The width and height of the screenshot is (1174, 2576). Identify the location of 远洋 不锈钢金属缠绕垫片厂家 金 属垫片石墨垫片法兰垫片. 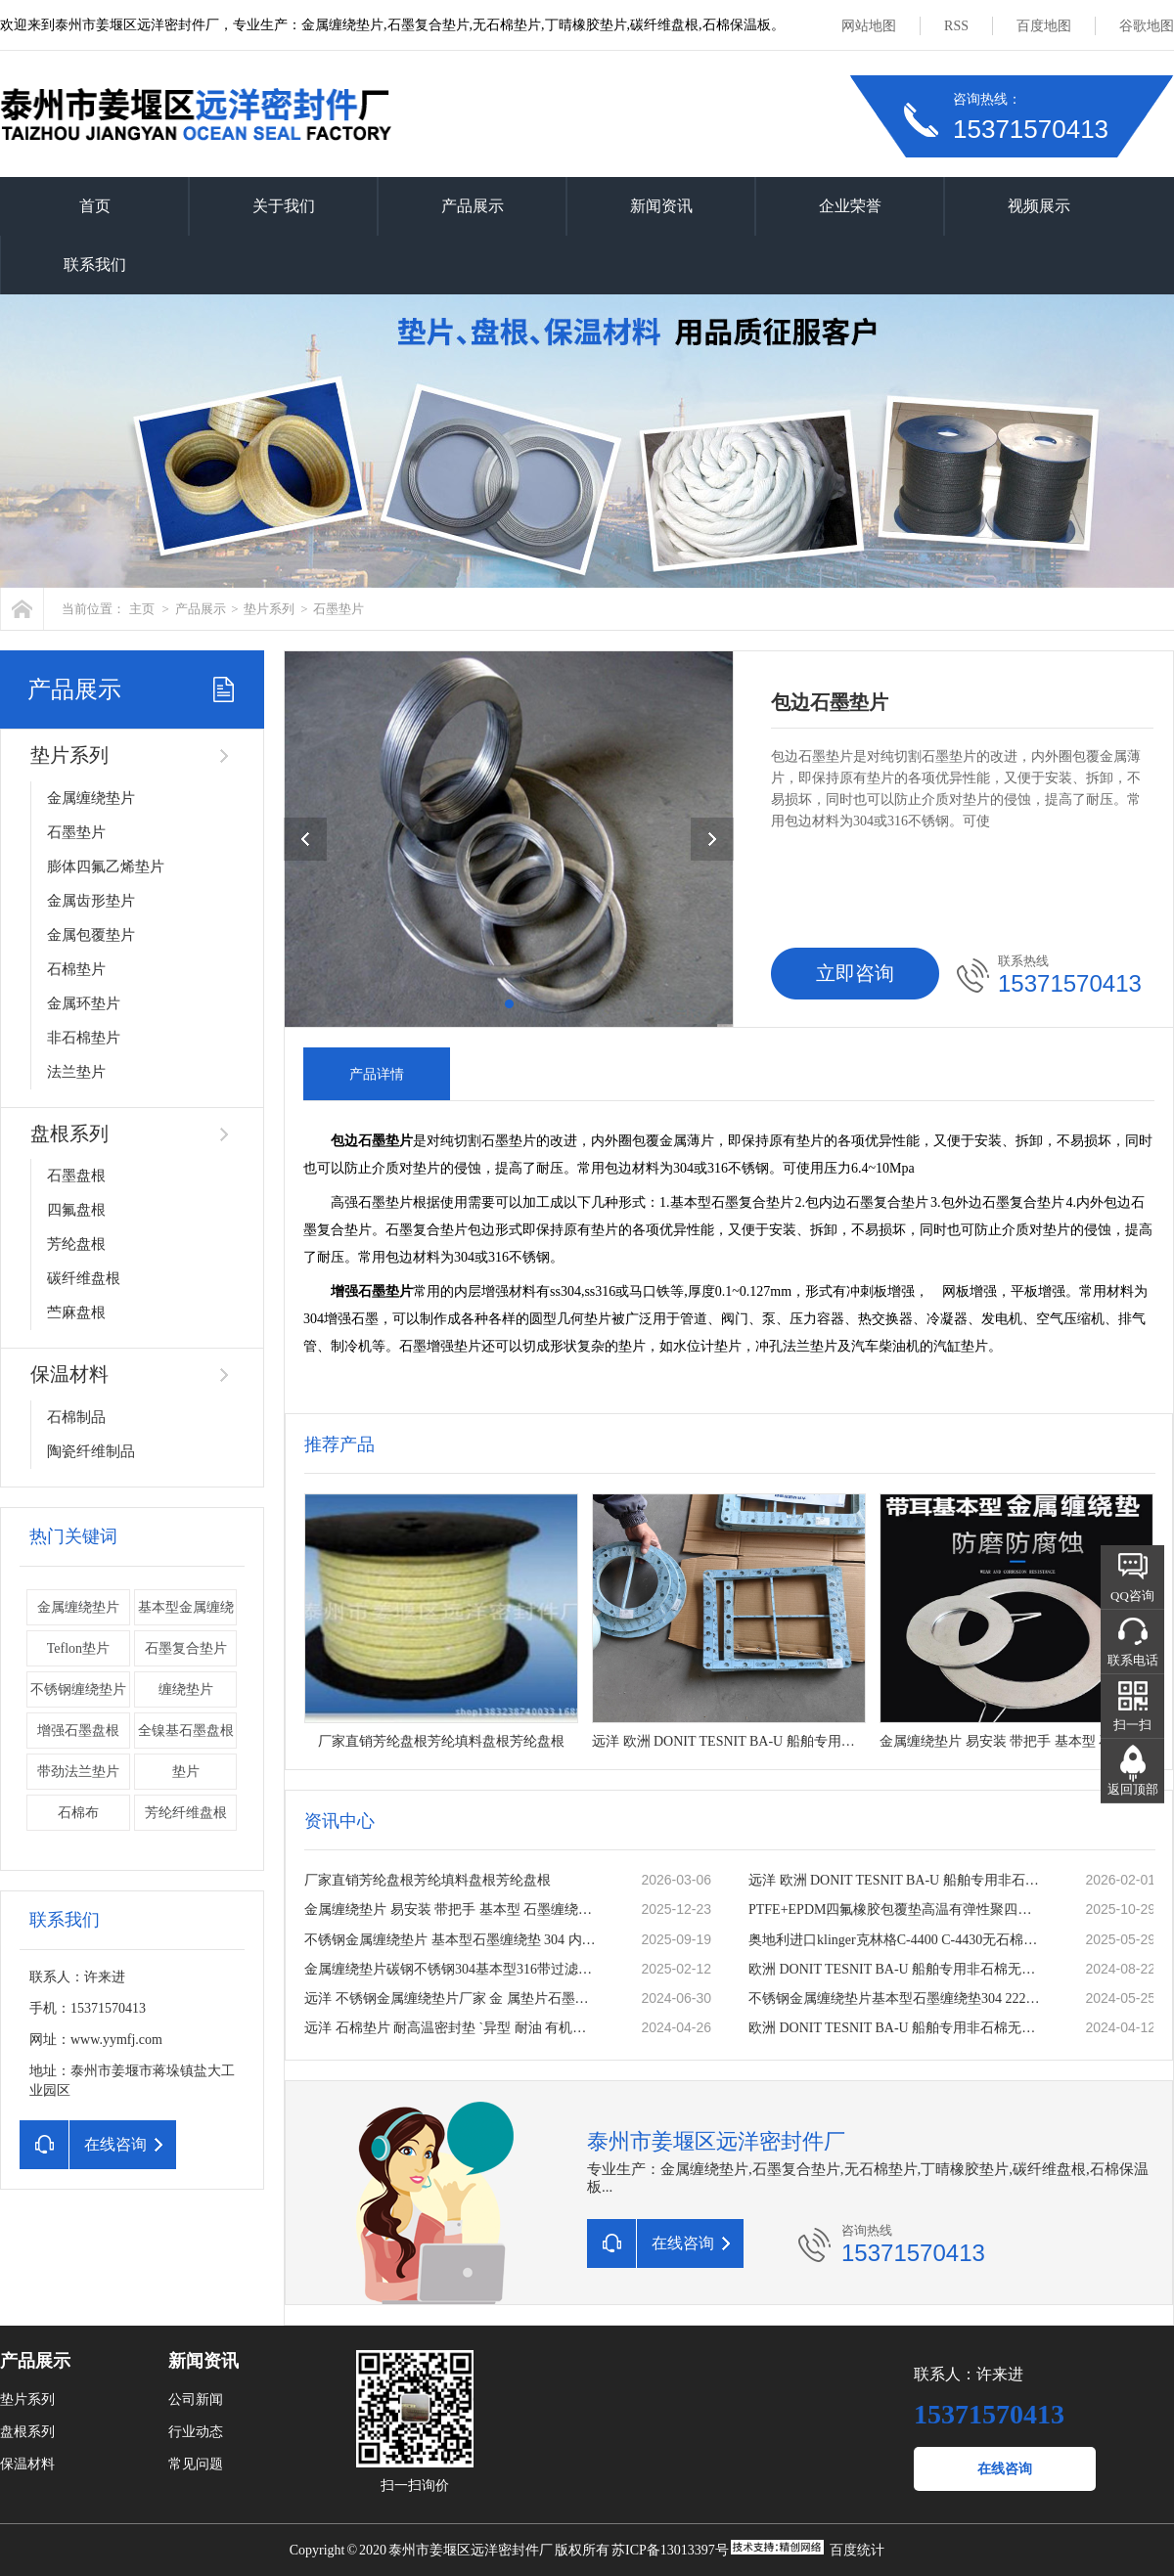
(452, 1998).